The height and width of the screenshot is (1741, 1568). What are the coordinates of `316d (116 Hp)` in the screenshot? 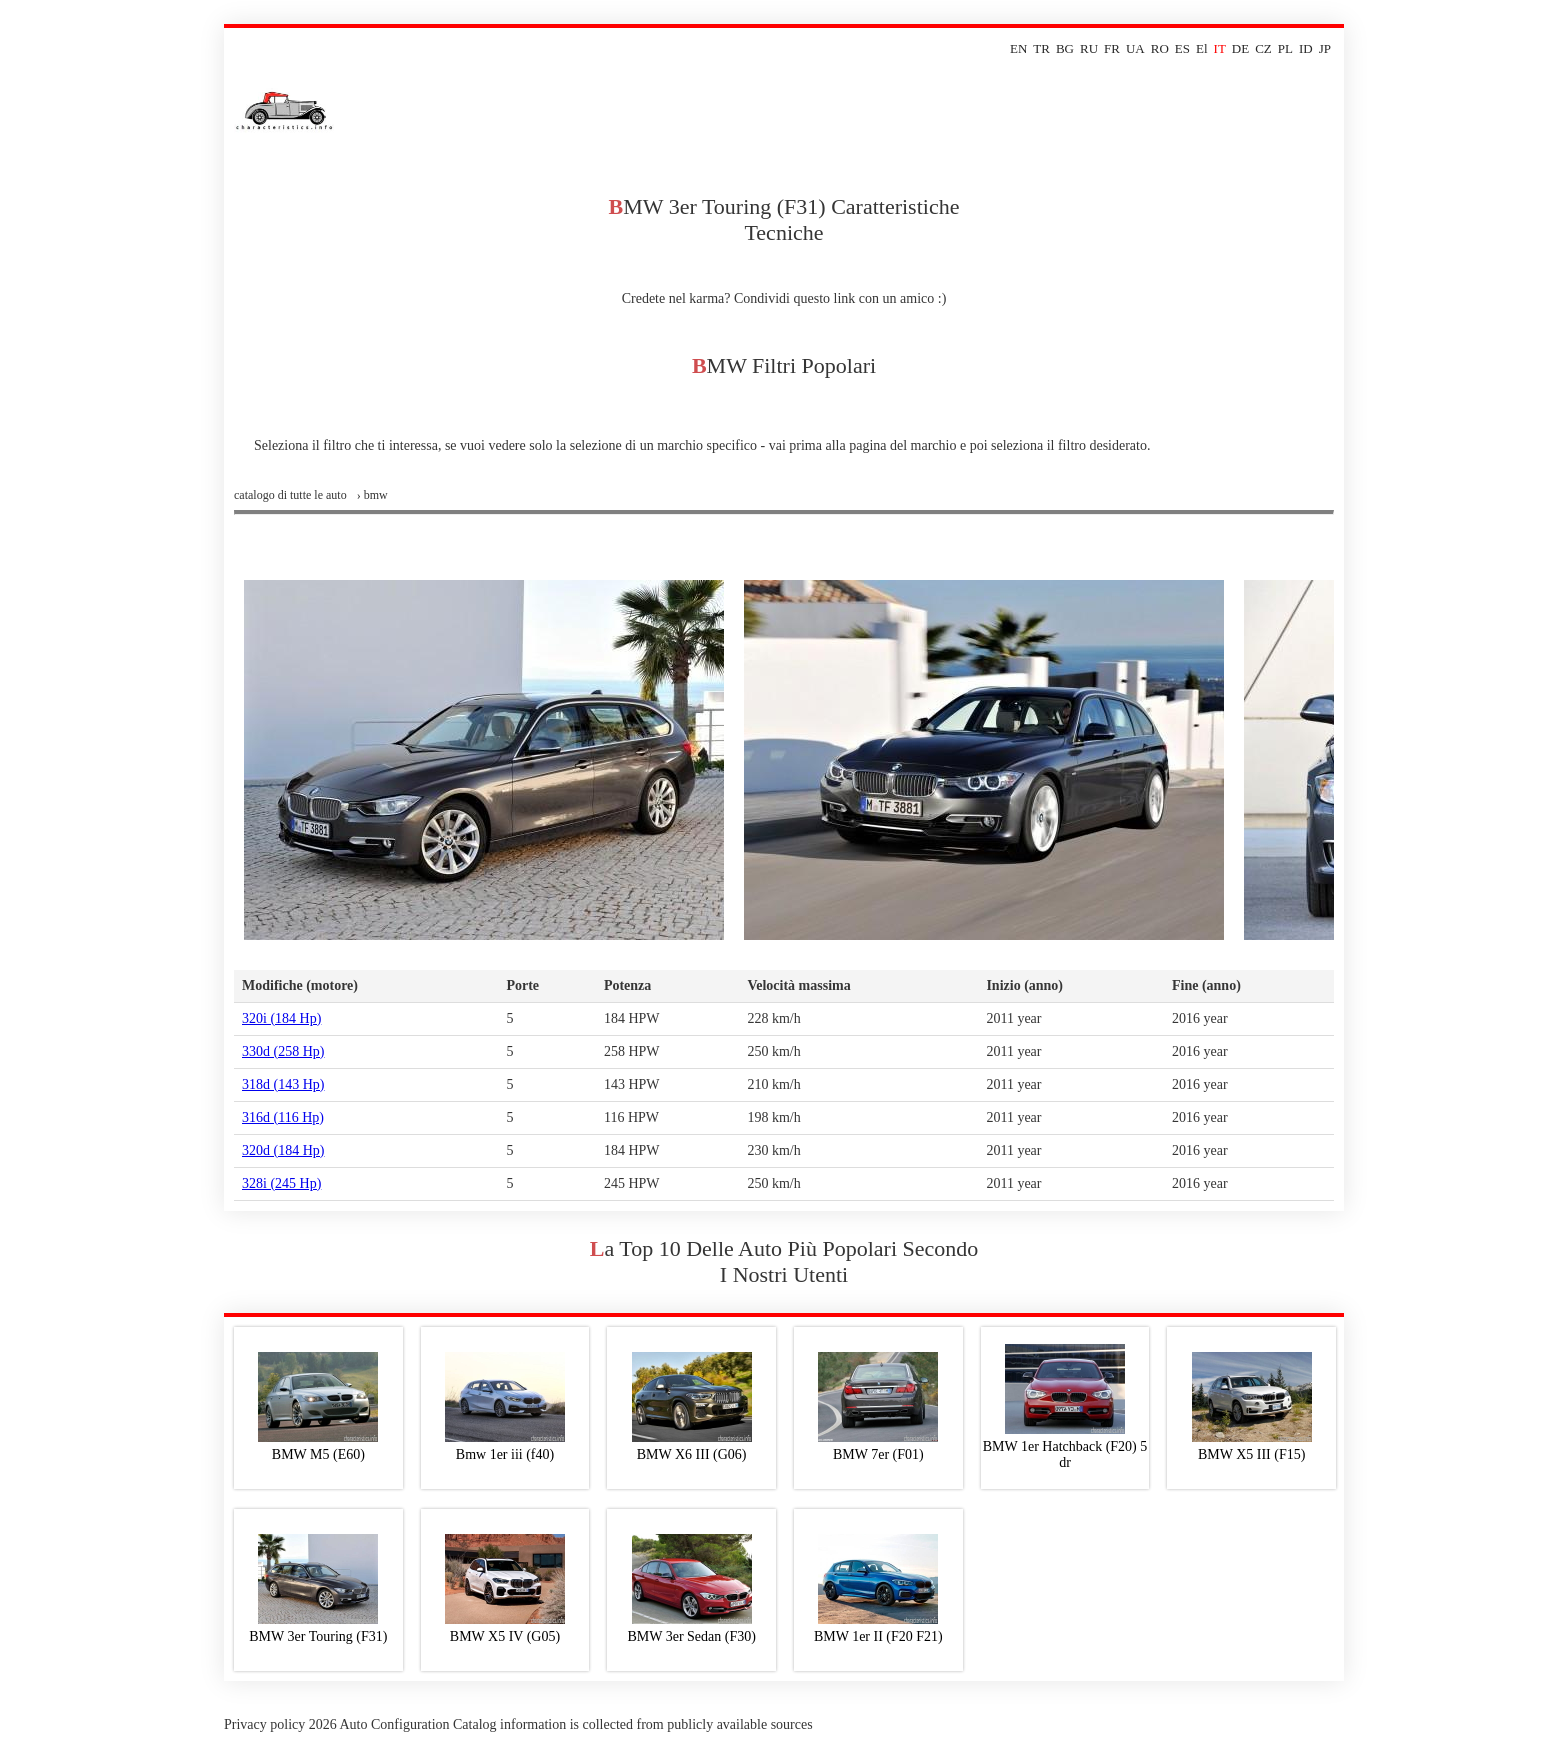 It's located at (283, 1117).